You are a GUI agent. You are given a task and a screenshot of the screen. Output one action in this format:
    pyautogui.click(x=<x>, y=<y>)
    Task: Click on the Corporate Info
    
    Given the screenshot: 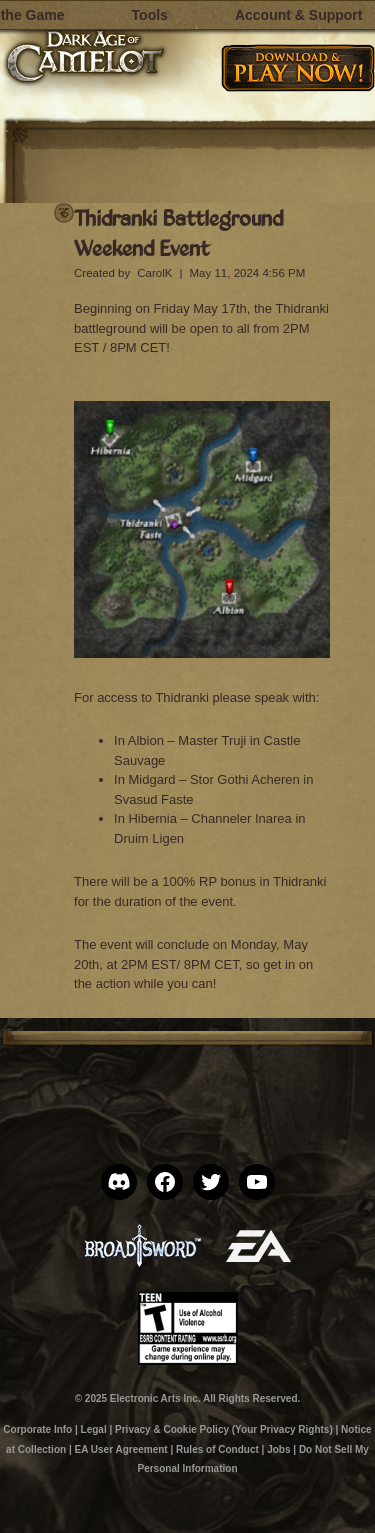 What is the action you would take?
    pyautogui.click(x=37, y=1429)
    